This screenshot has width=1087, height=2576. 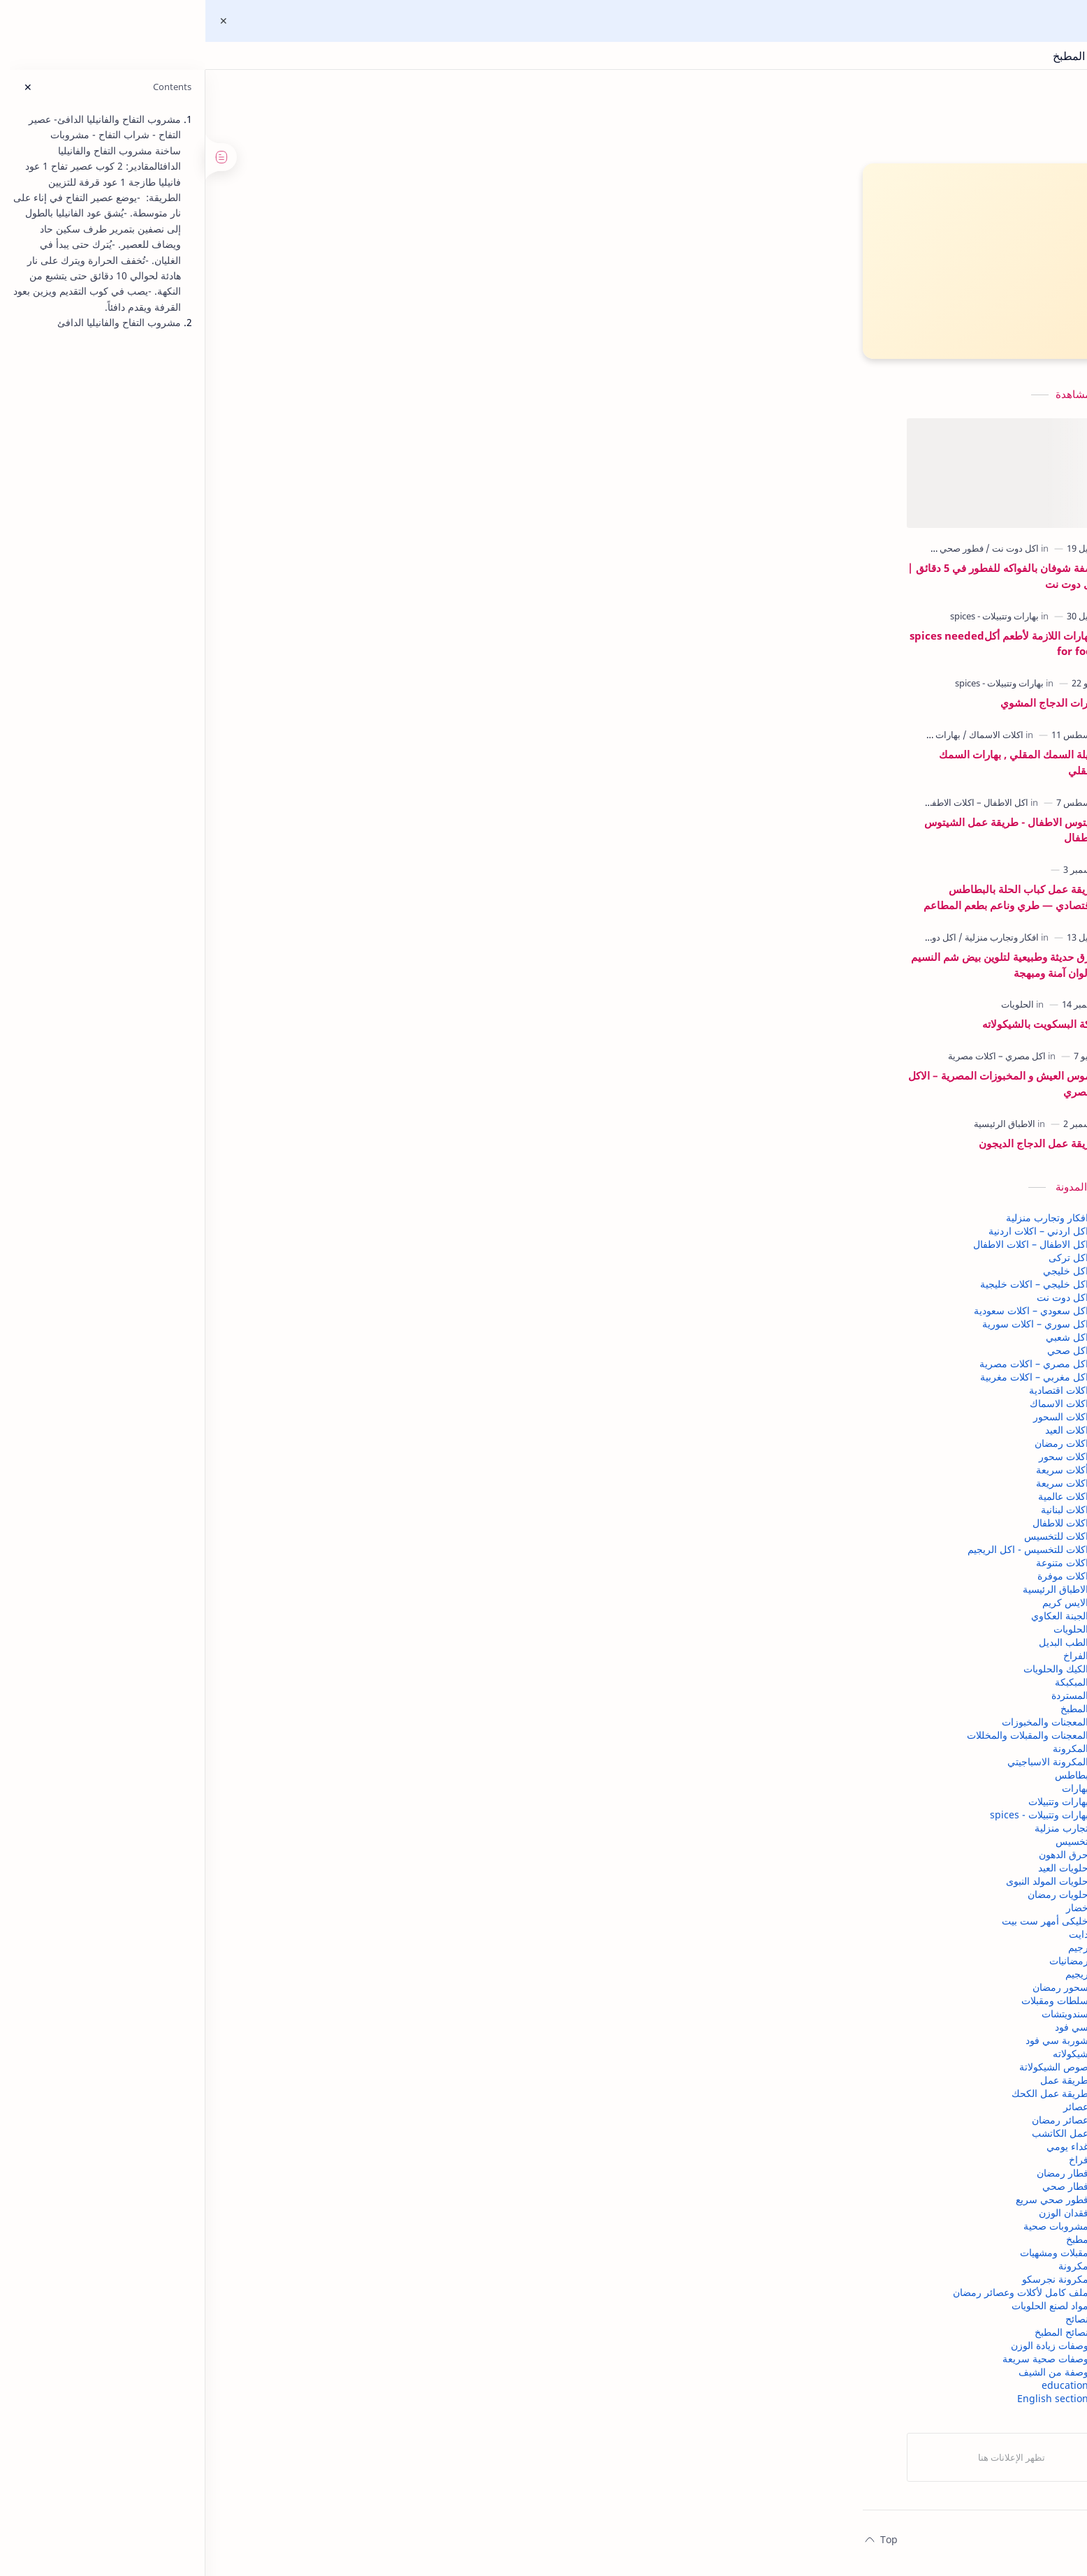 What do you see at coordinates (303, 1954) in the screenshot?
I see `رجيم` at bounding box center [303, 1954].